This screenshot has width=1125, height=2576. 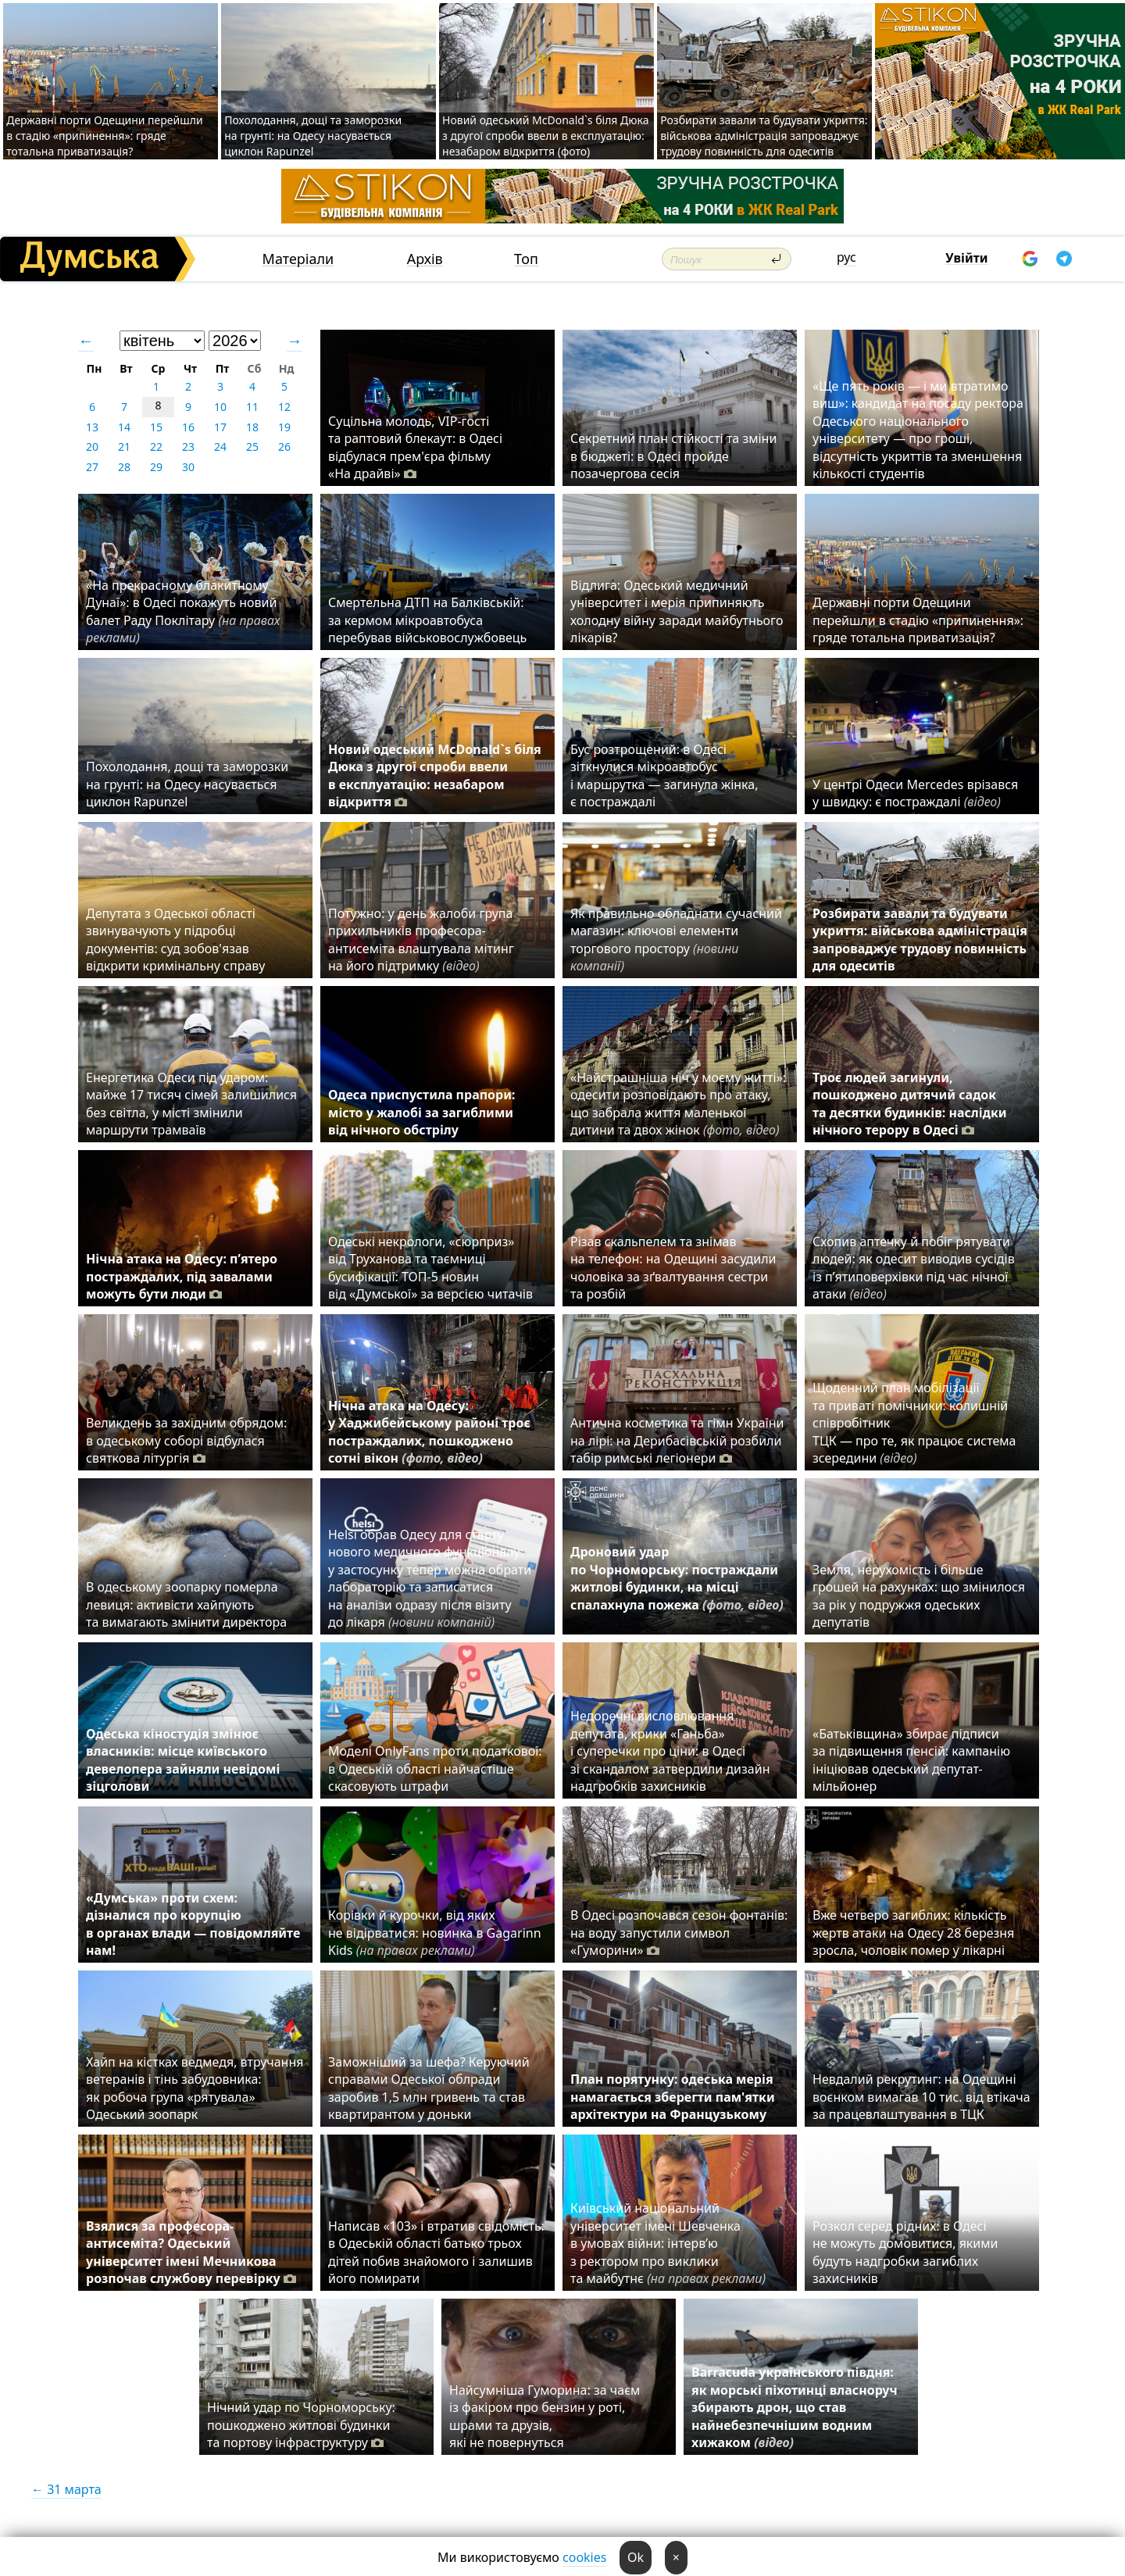 What do you see at coordinates (427, 620) in the screenshot?
I see `Смертельна ДТП на Балківській: за кермом мікроавтобуса перебував військовослужбовець` at bounding box center [427, 620].